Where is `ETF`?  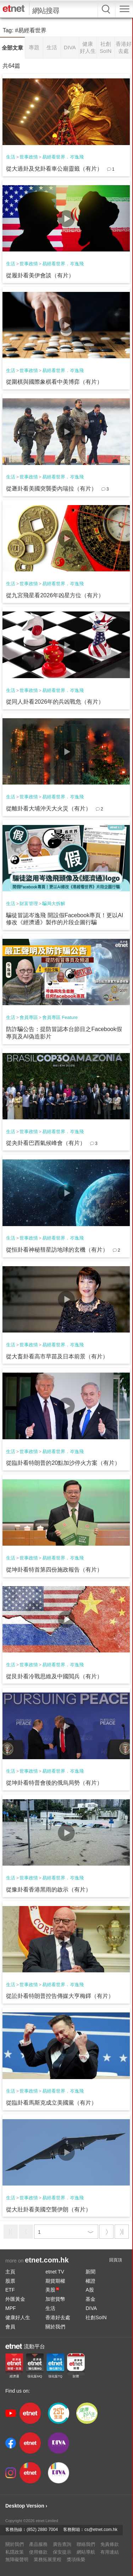 ETF is located at coordinates (10, 2290).